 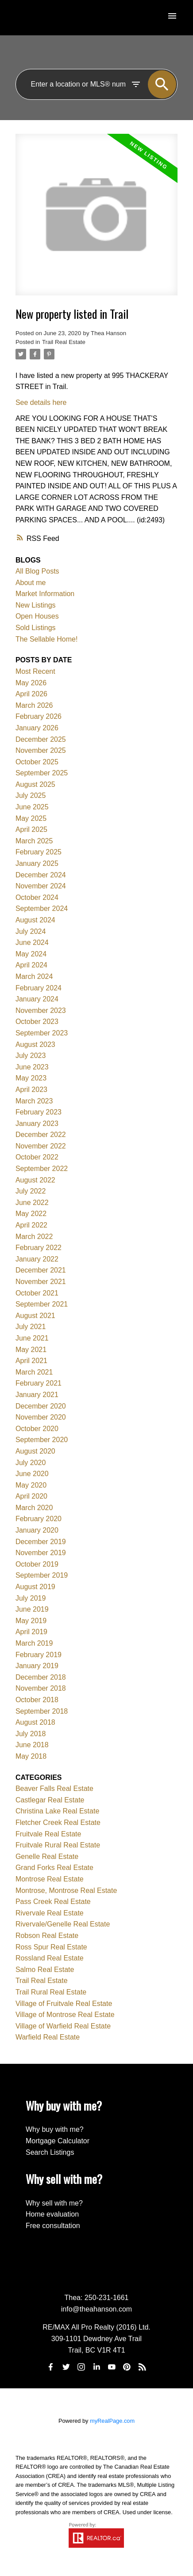 I want to click on Mortgage Calculator, so click(x=57, y=2141).